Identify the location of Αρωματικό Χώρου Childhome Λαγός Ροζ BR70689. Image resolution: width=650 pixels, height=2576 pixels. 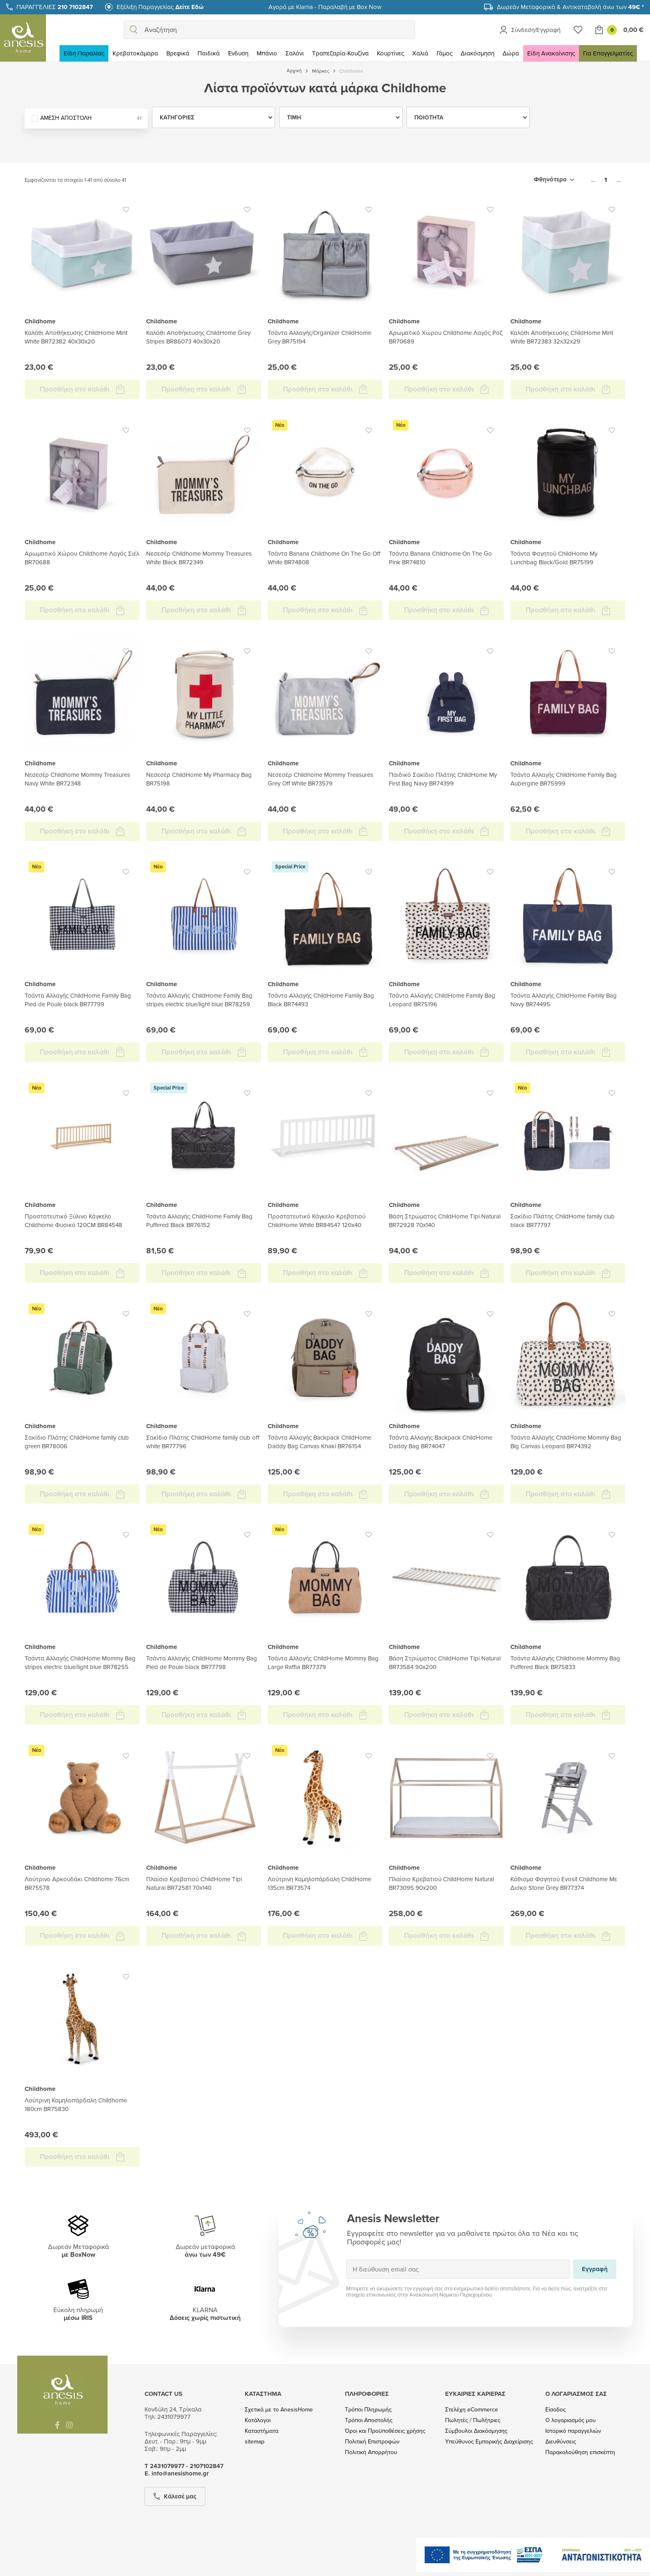
(446, 337).